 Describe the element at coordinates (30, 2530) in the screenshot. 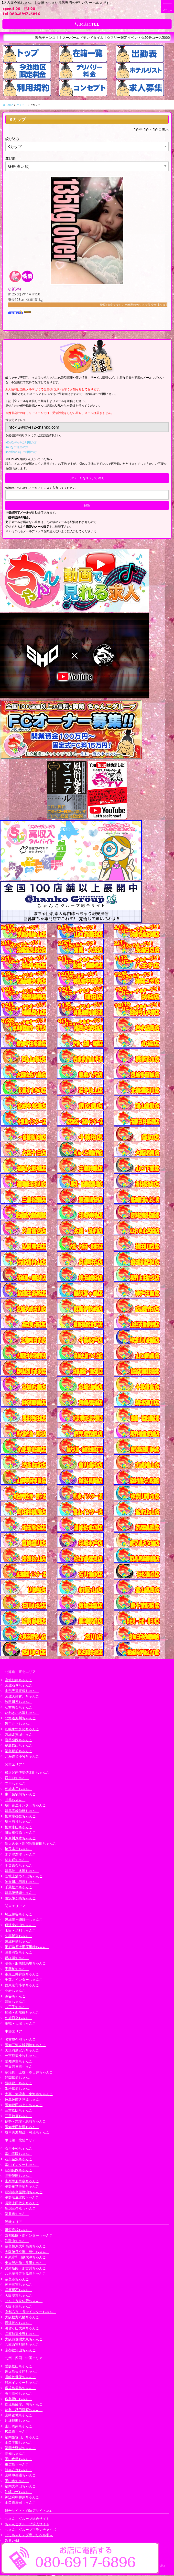

I see `ちゃんこグループフランチャイズ` at that location.